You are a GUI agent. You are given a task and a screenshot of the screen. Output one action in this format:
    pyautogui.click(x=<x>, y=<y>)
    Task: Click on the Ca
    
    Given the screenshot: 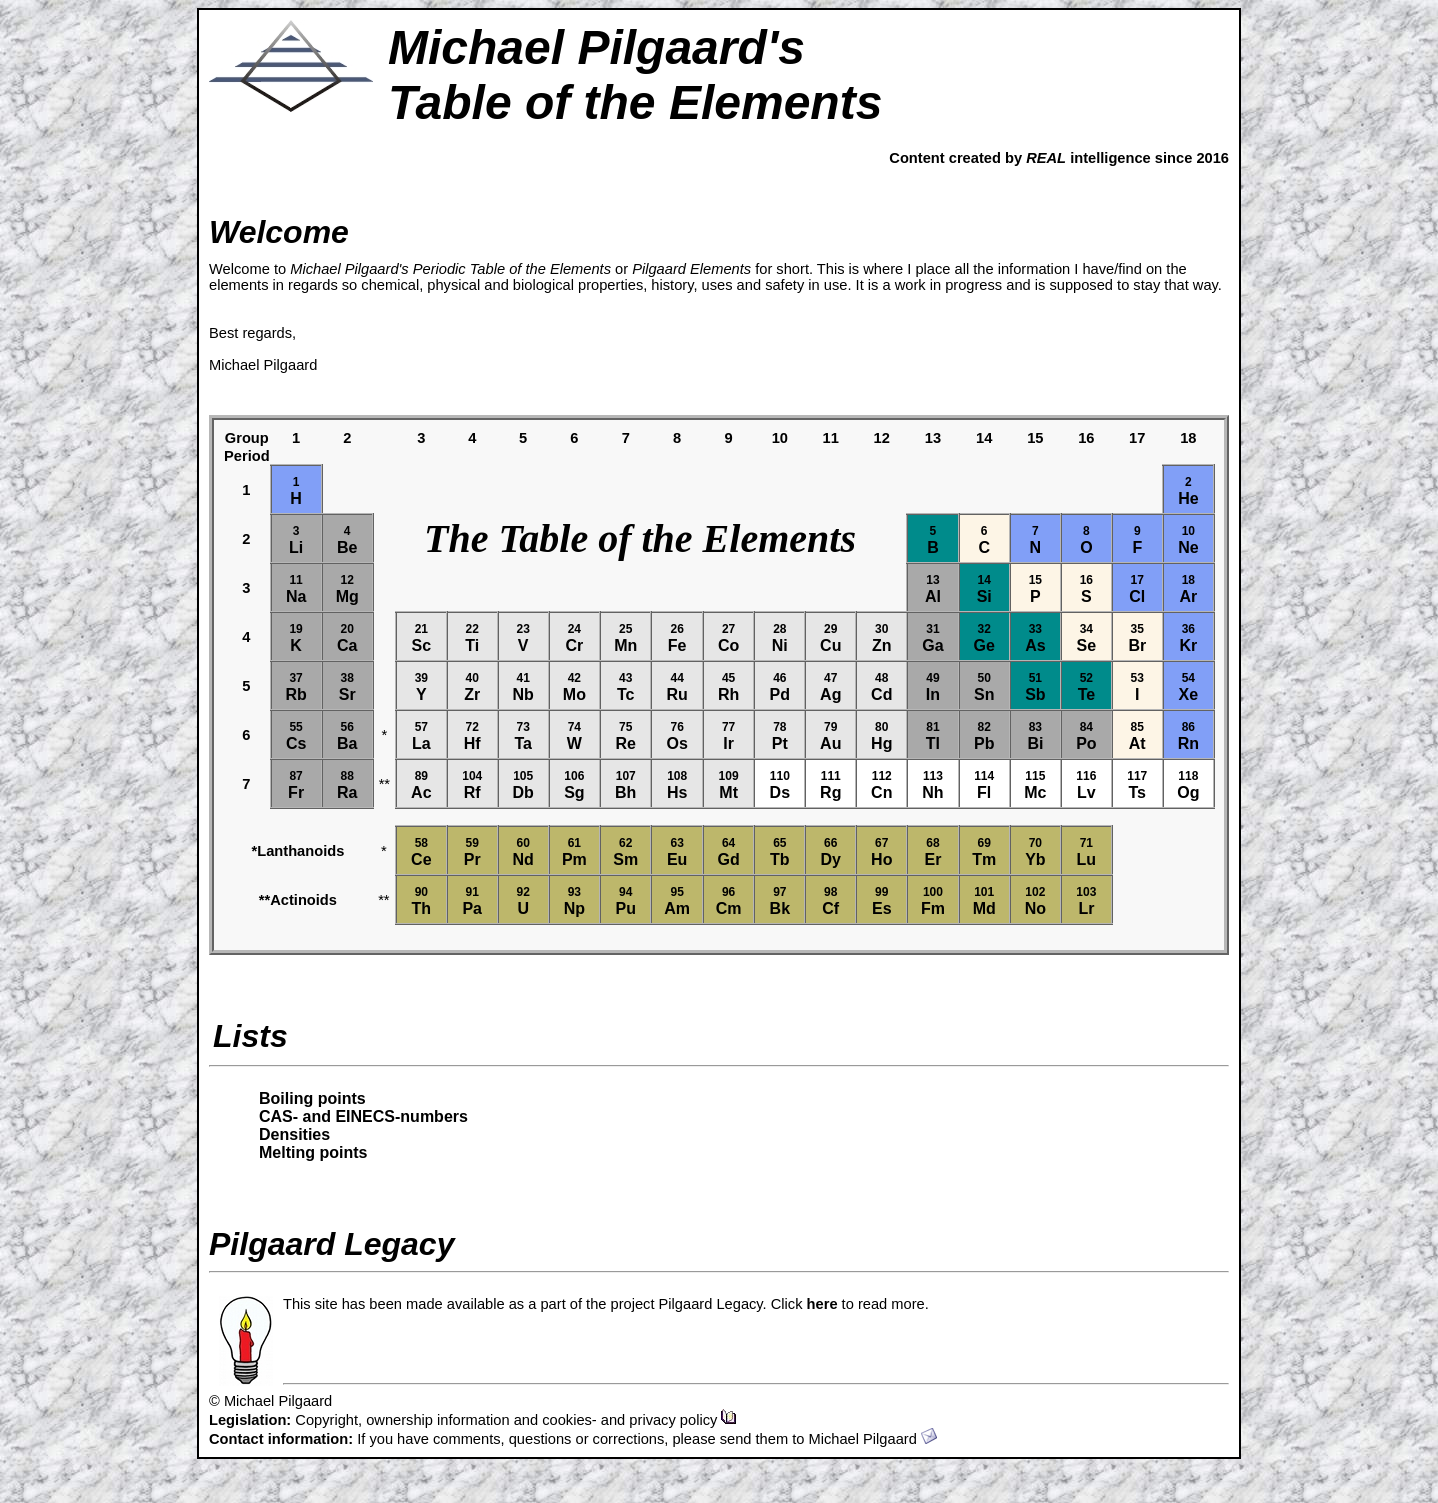 What is the action you would take?
    pyautogui.click(x=347, y=638)
    